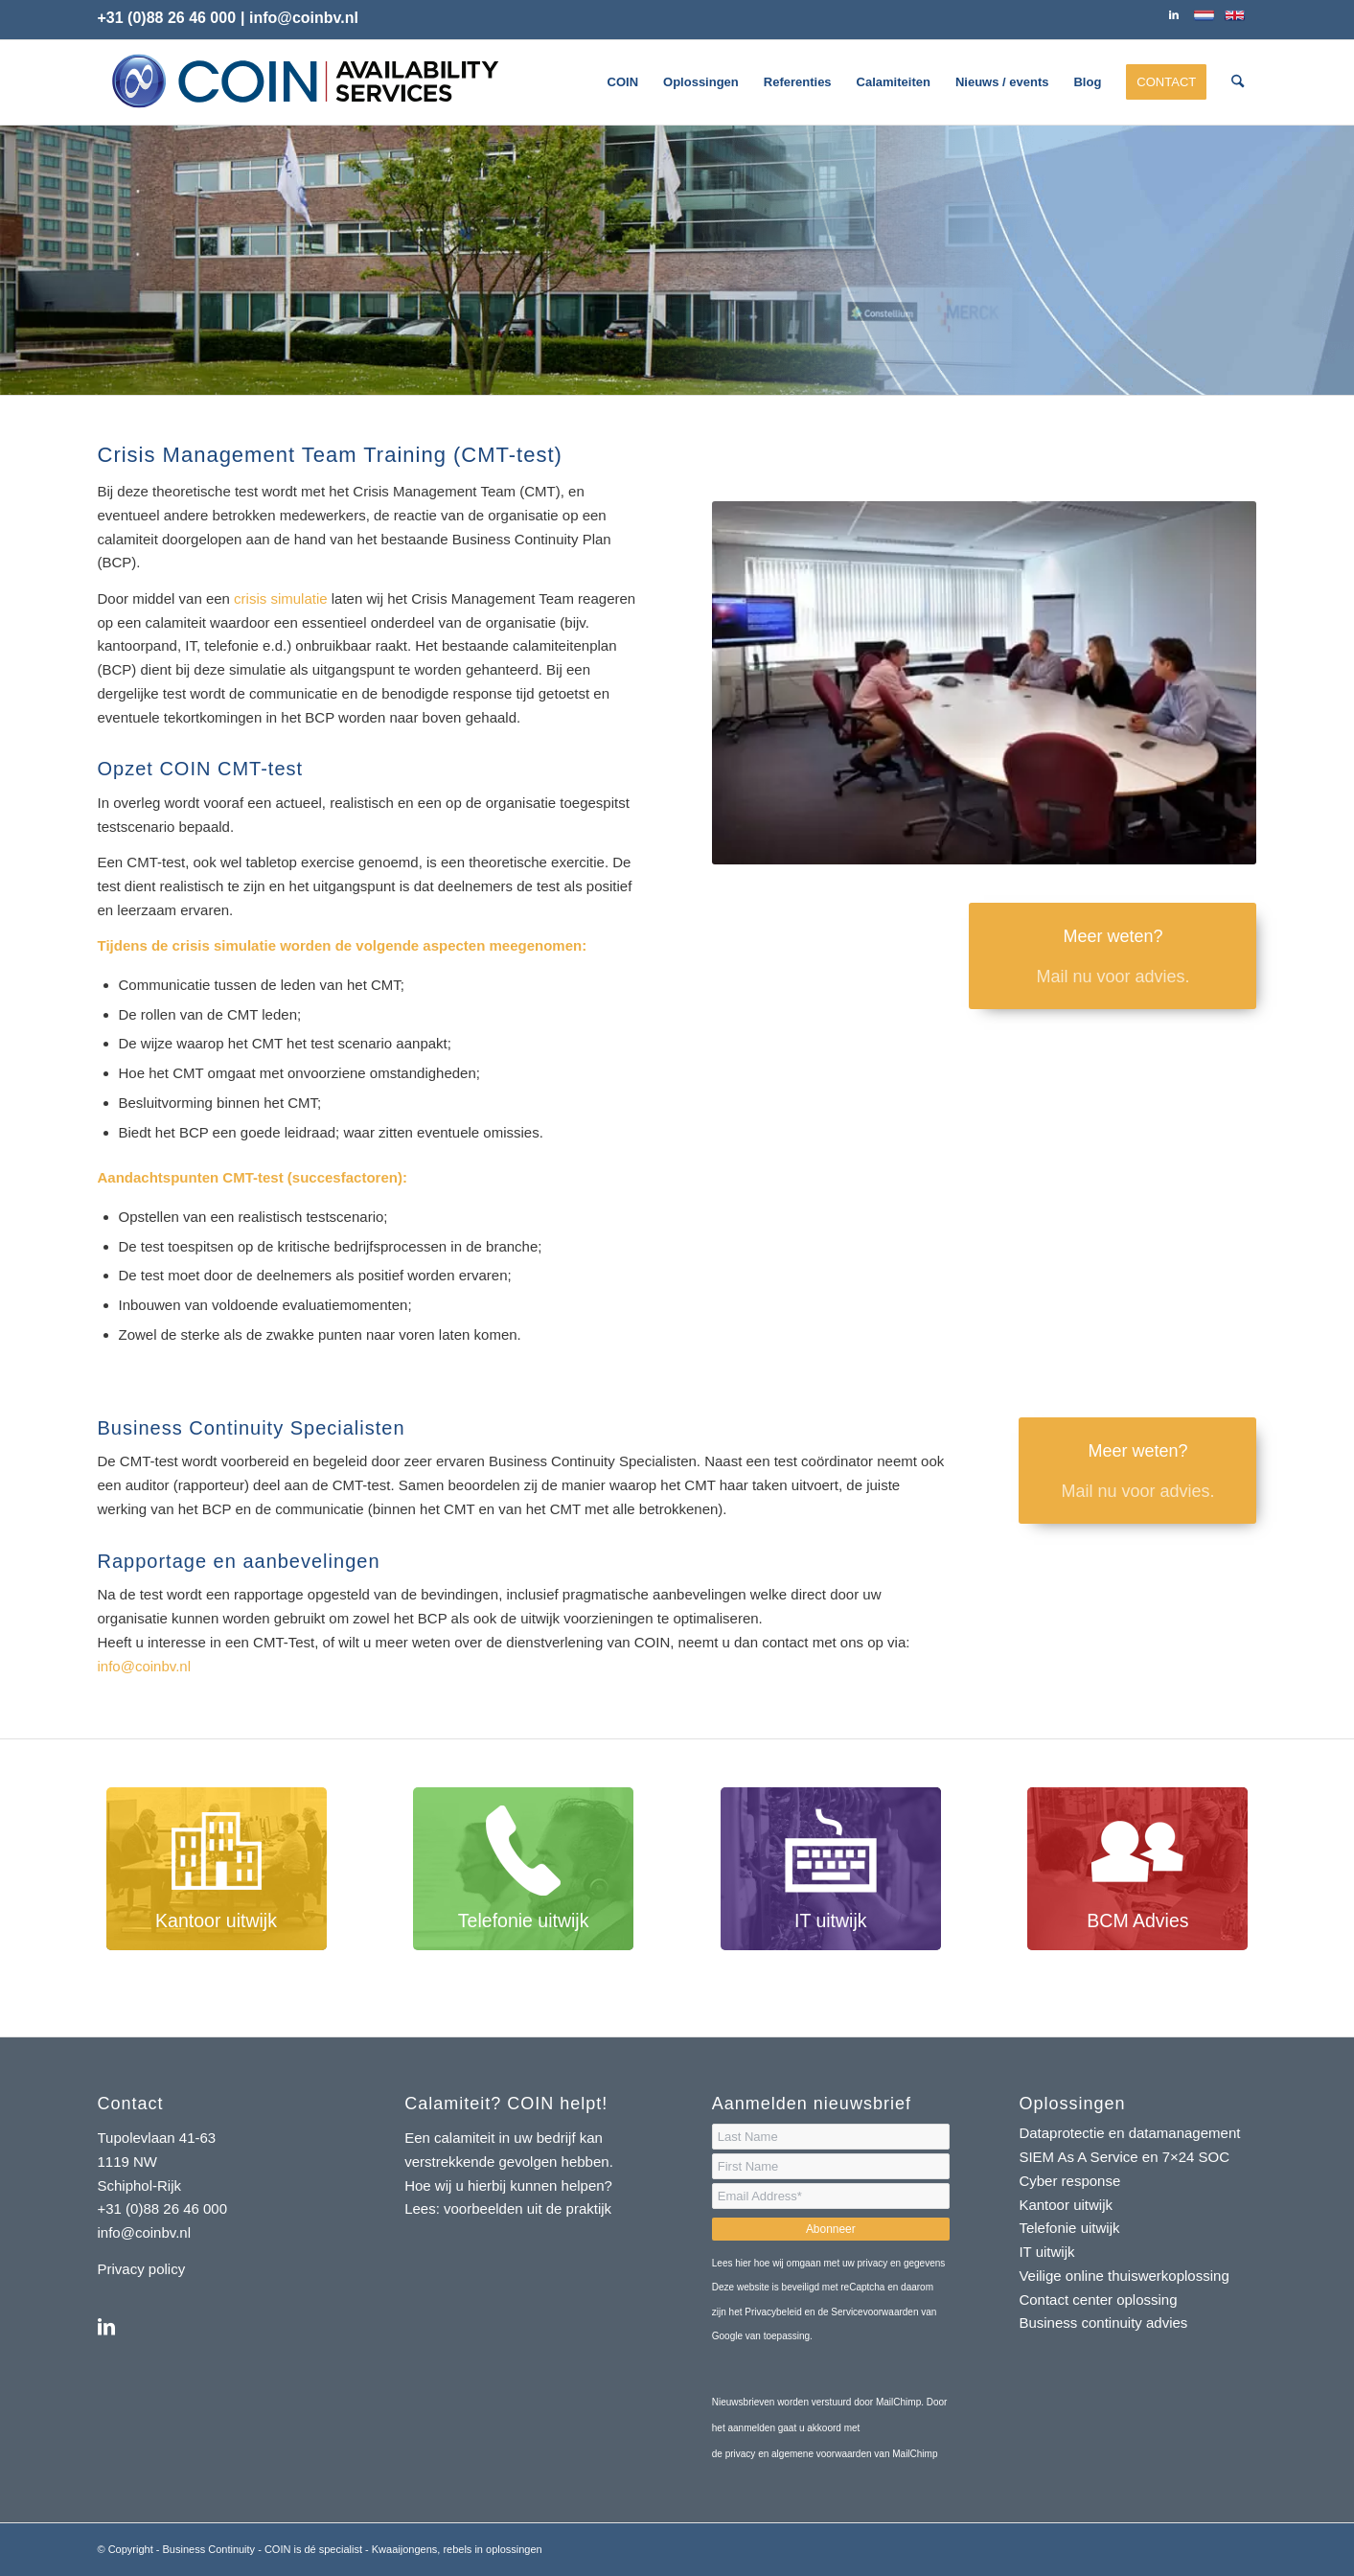 This screenshot has height=2576, width=1354. What do you see at coordinates (529, 2208) in the screenshot?
I see `voorbeelden uit de praktijk` at bounding box center [529, 2208].